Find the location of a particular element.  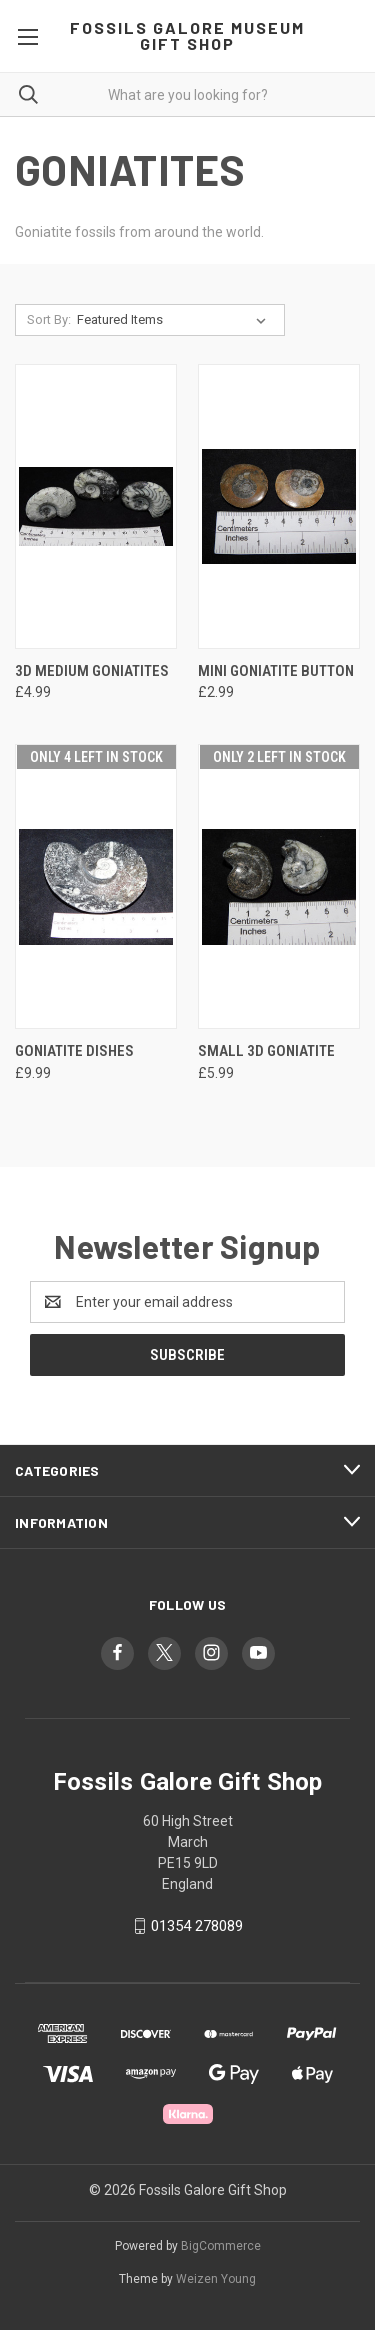

BigCommerce is located at coordinates (221, 2246).